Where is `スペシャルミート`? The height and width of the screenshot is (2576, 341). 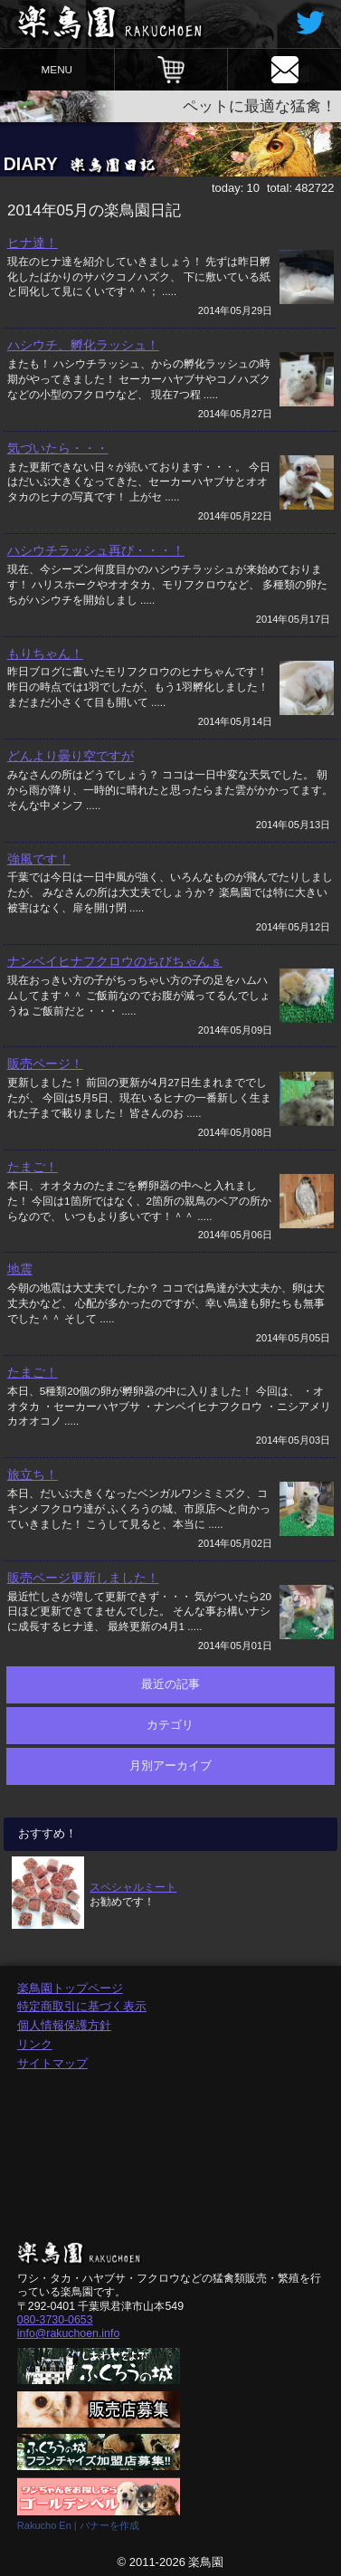 スペシャルミート is located at coordinates (133, 1887).